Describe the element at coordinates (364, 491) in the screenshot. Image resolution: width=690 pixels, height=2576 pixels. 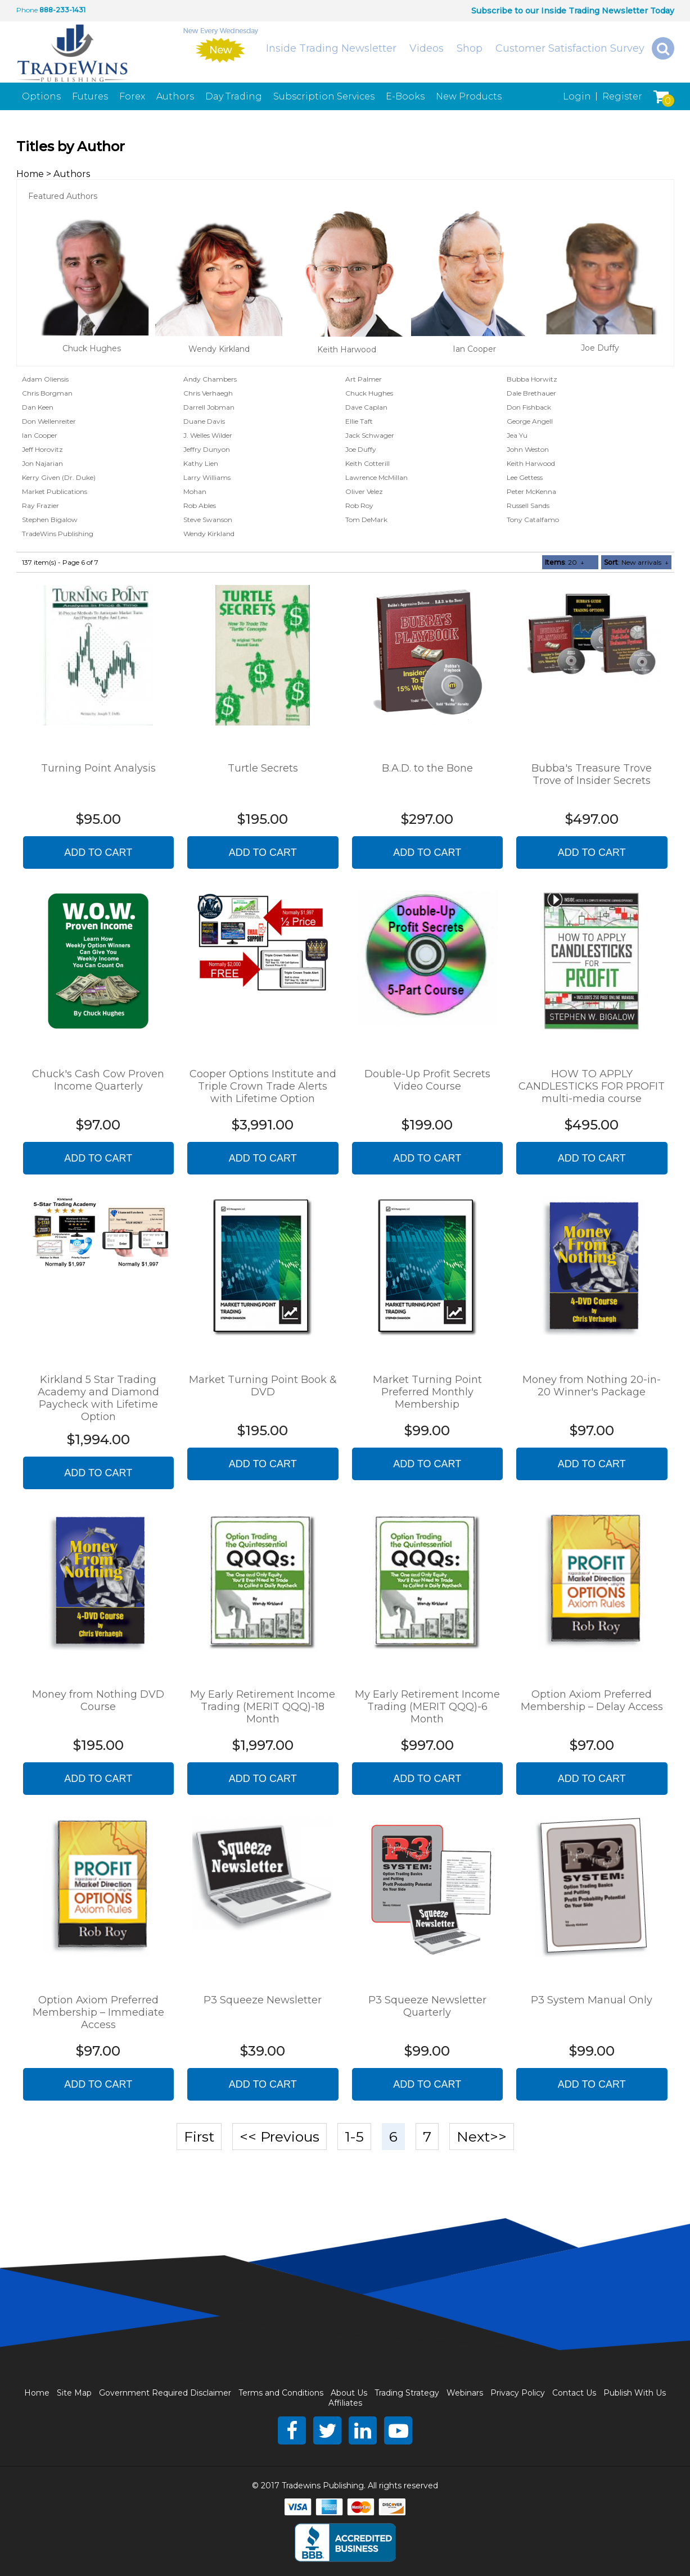
I see `Oliver Velez` at that location.